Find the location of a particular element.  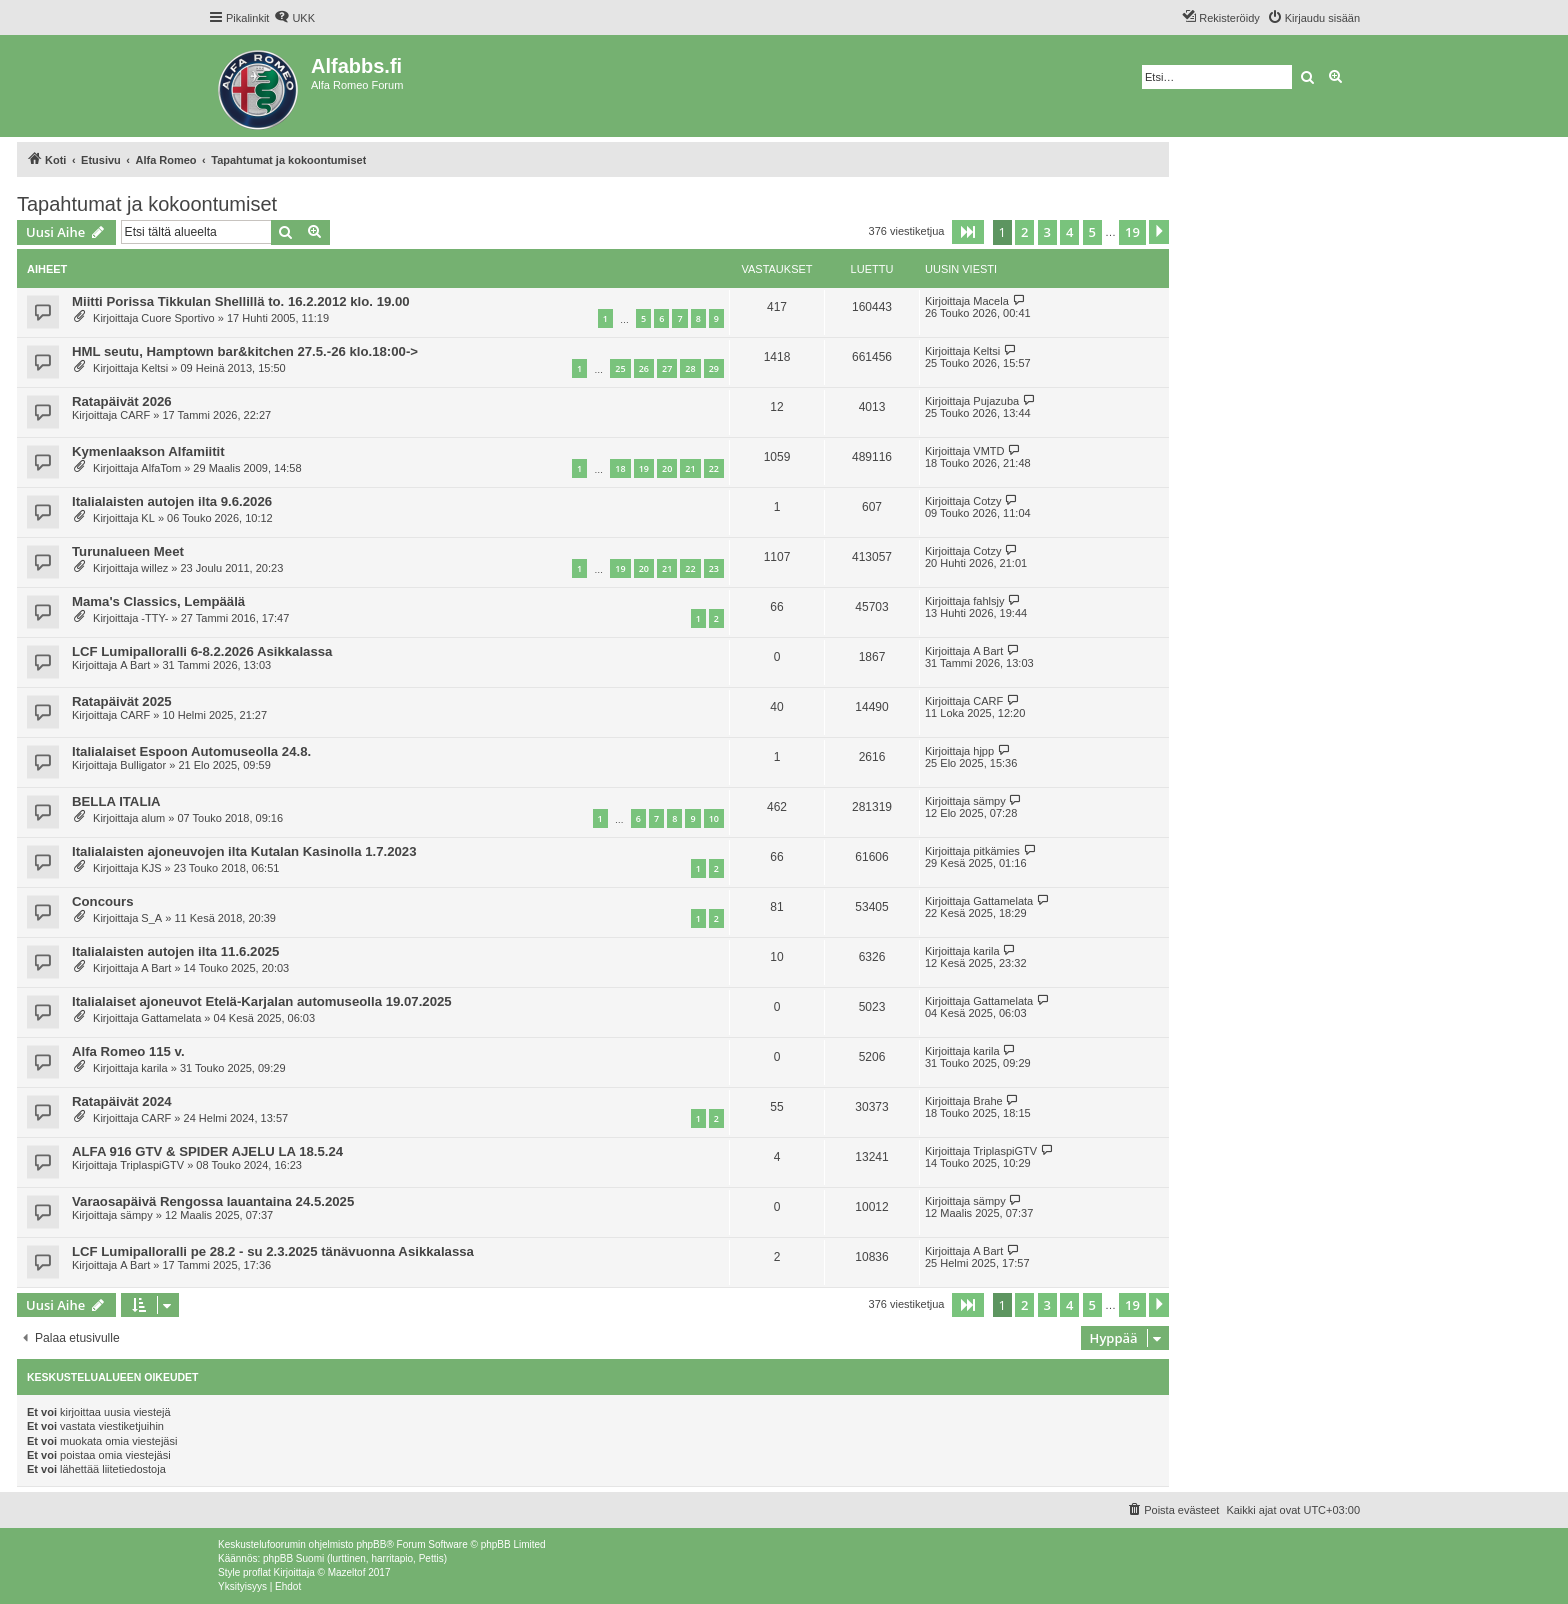

S_A is located at coordinates (151, 918).